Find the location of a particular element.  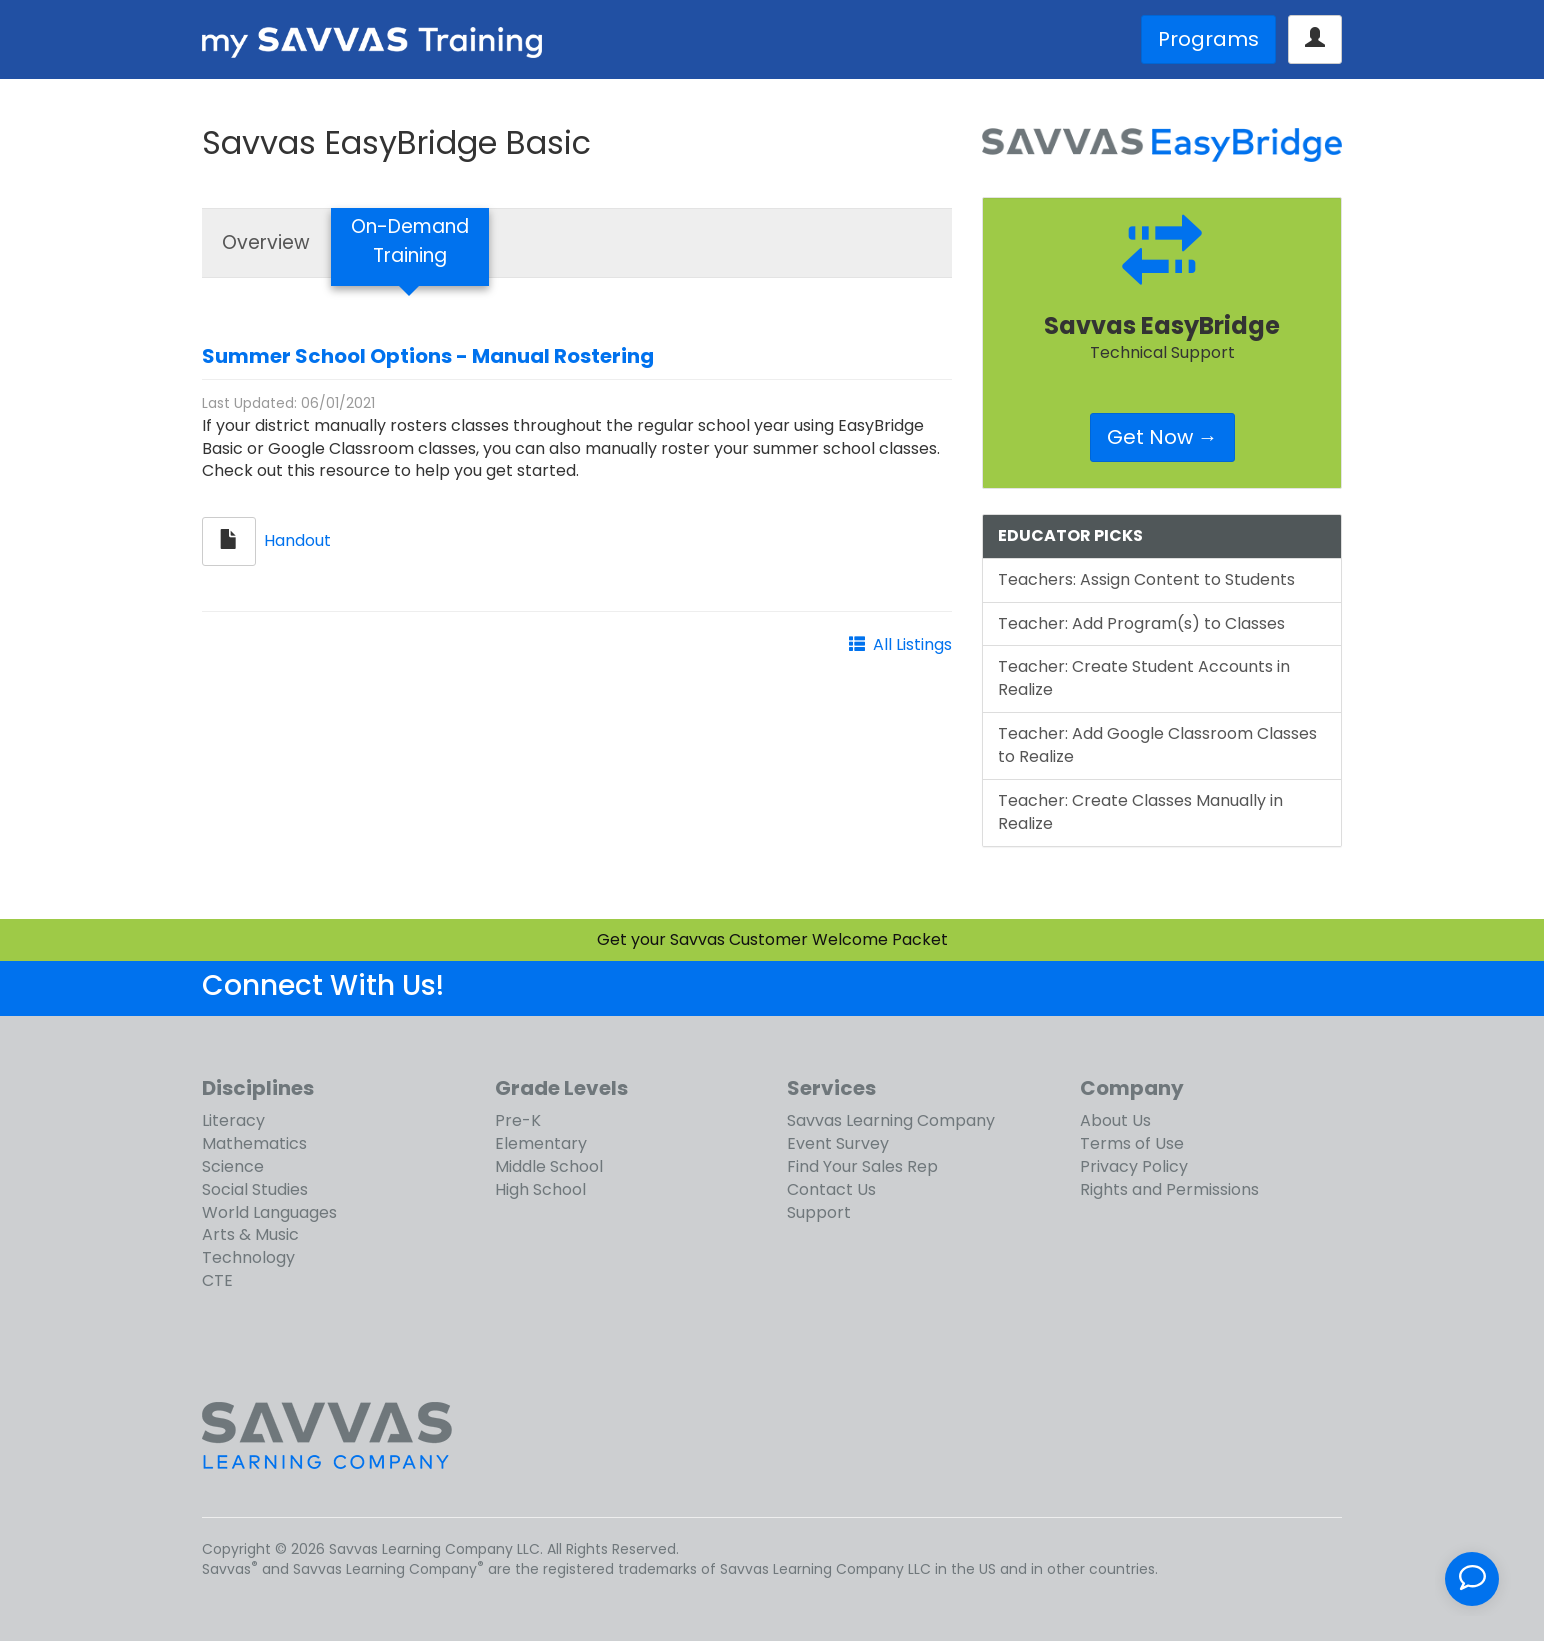

Support is located at coordinates (819, 1212).